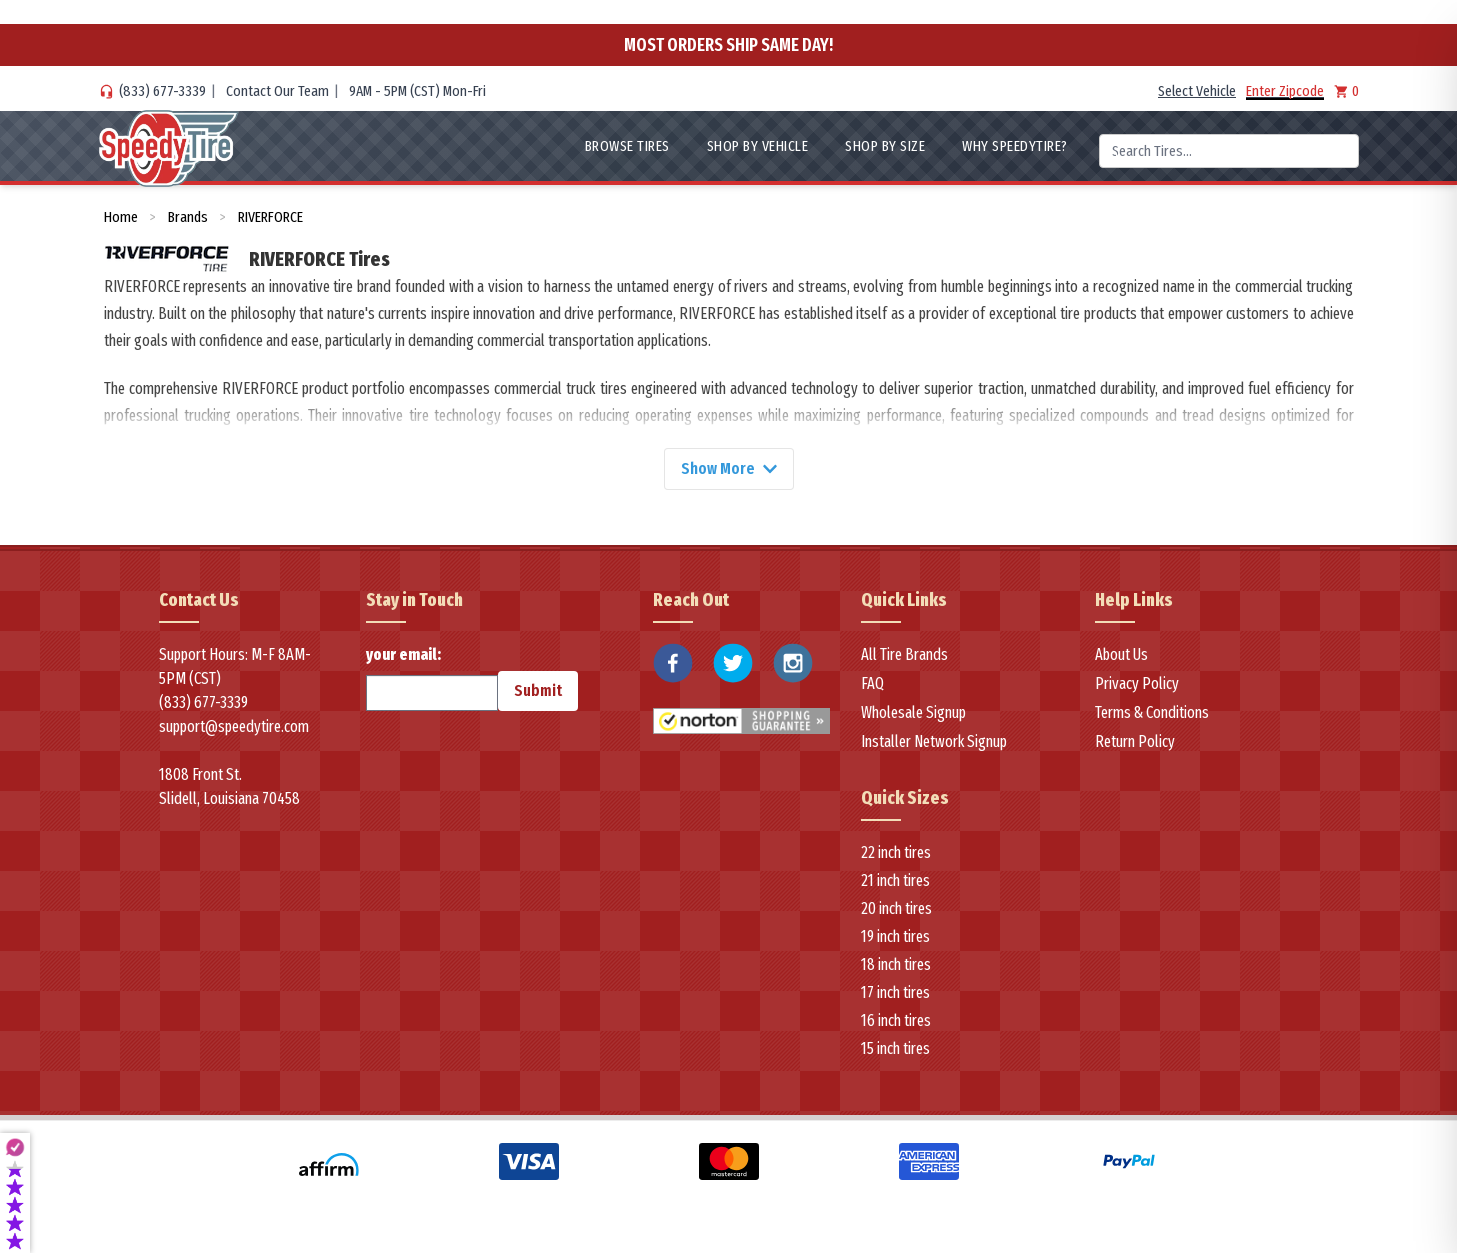 This screenshot has height=1253, width=1457. What do you see at coordinates (872, 683) in the screenshot?
I see `FAQ` at bounding box center [872, 683].